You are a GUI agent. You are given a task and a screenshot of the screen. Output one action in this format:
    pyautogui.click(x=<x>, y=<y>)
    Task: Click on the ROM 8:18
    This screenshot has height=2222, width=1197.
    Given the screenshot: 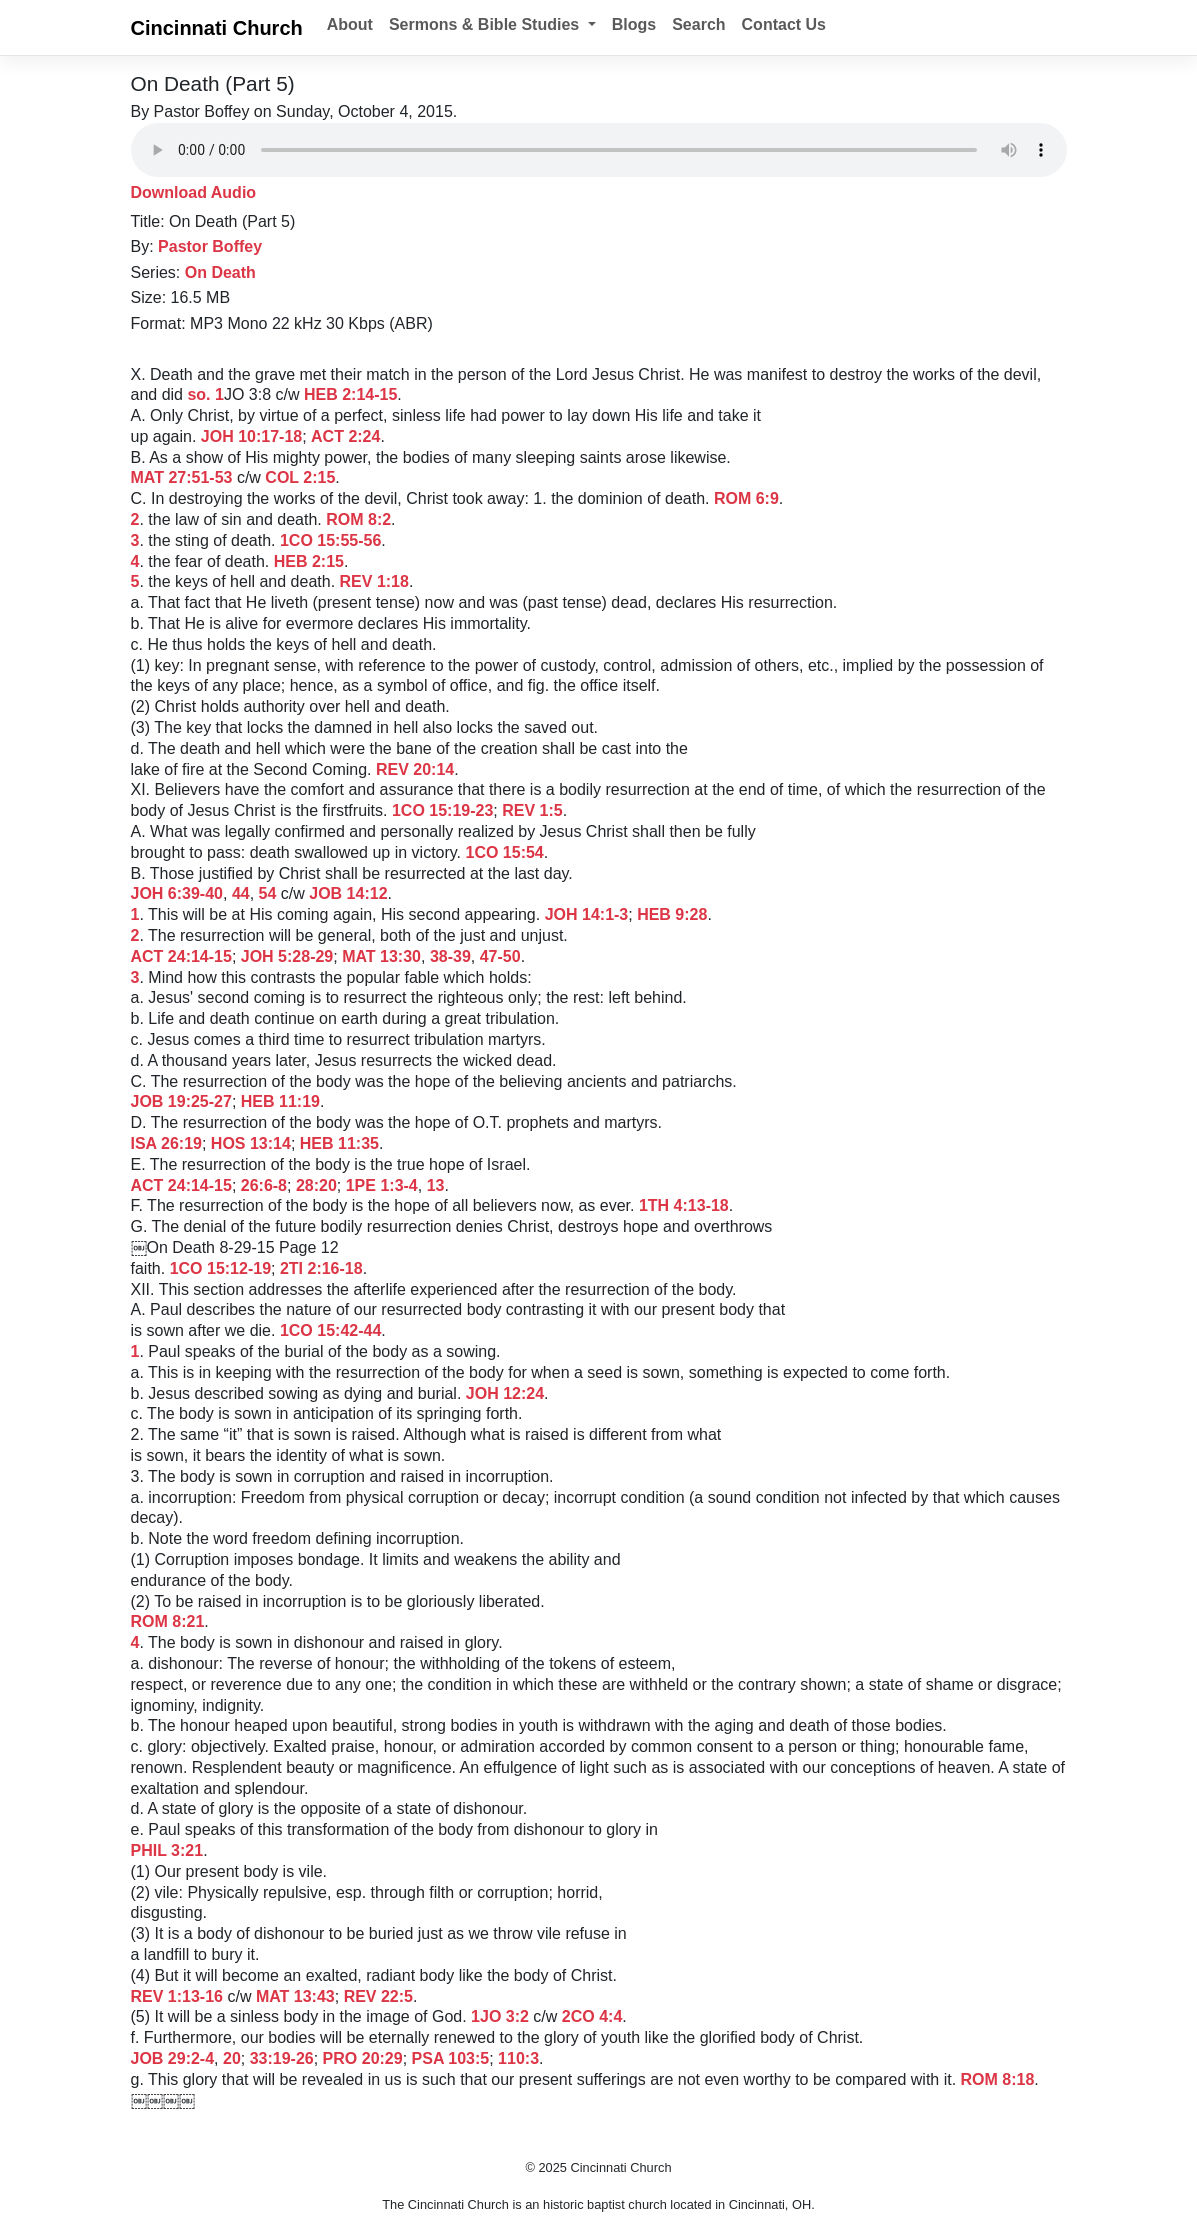 What is the action you would take?
    pyautogui.click(x=998, y=2079)
    